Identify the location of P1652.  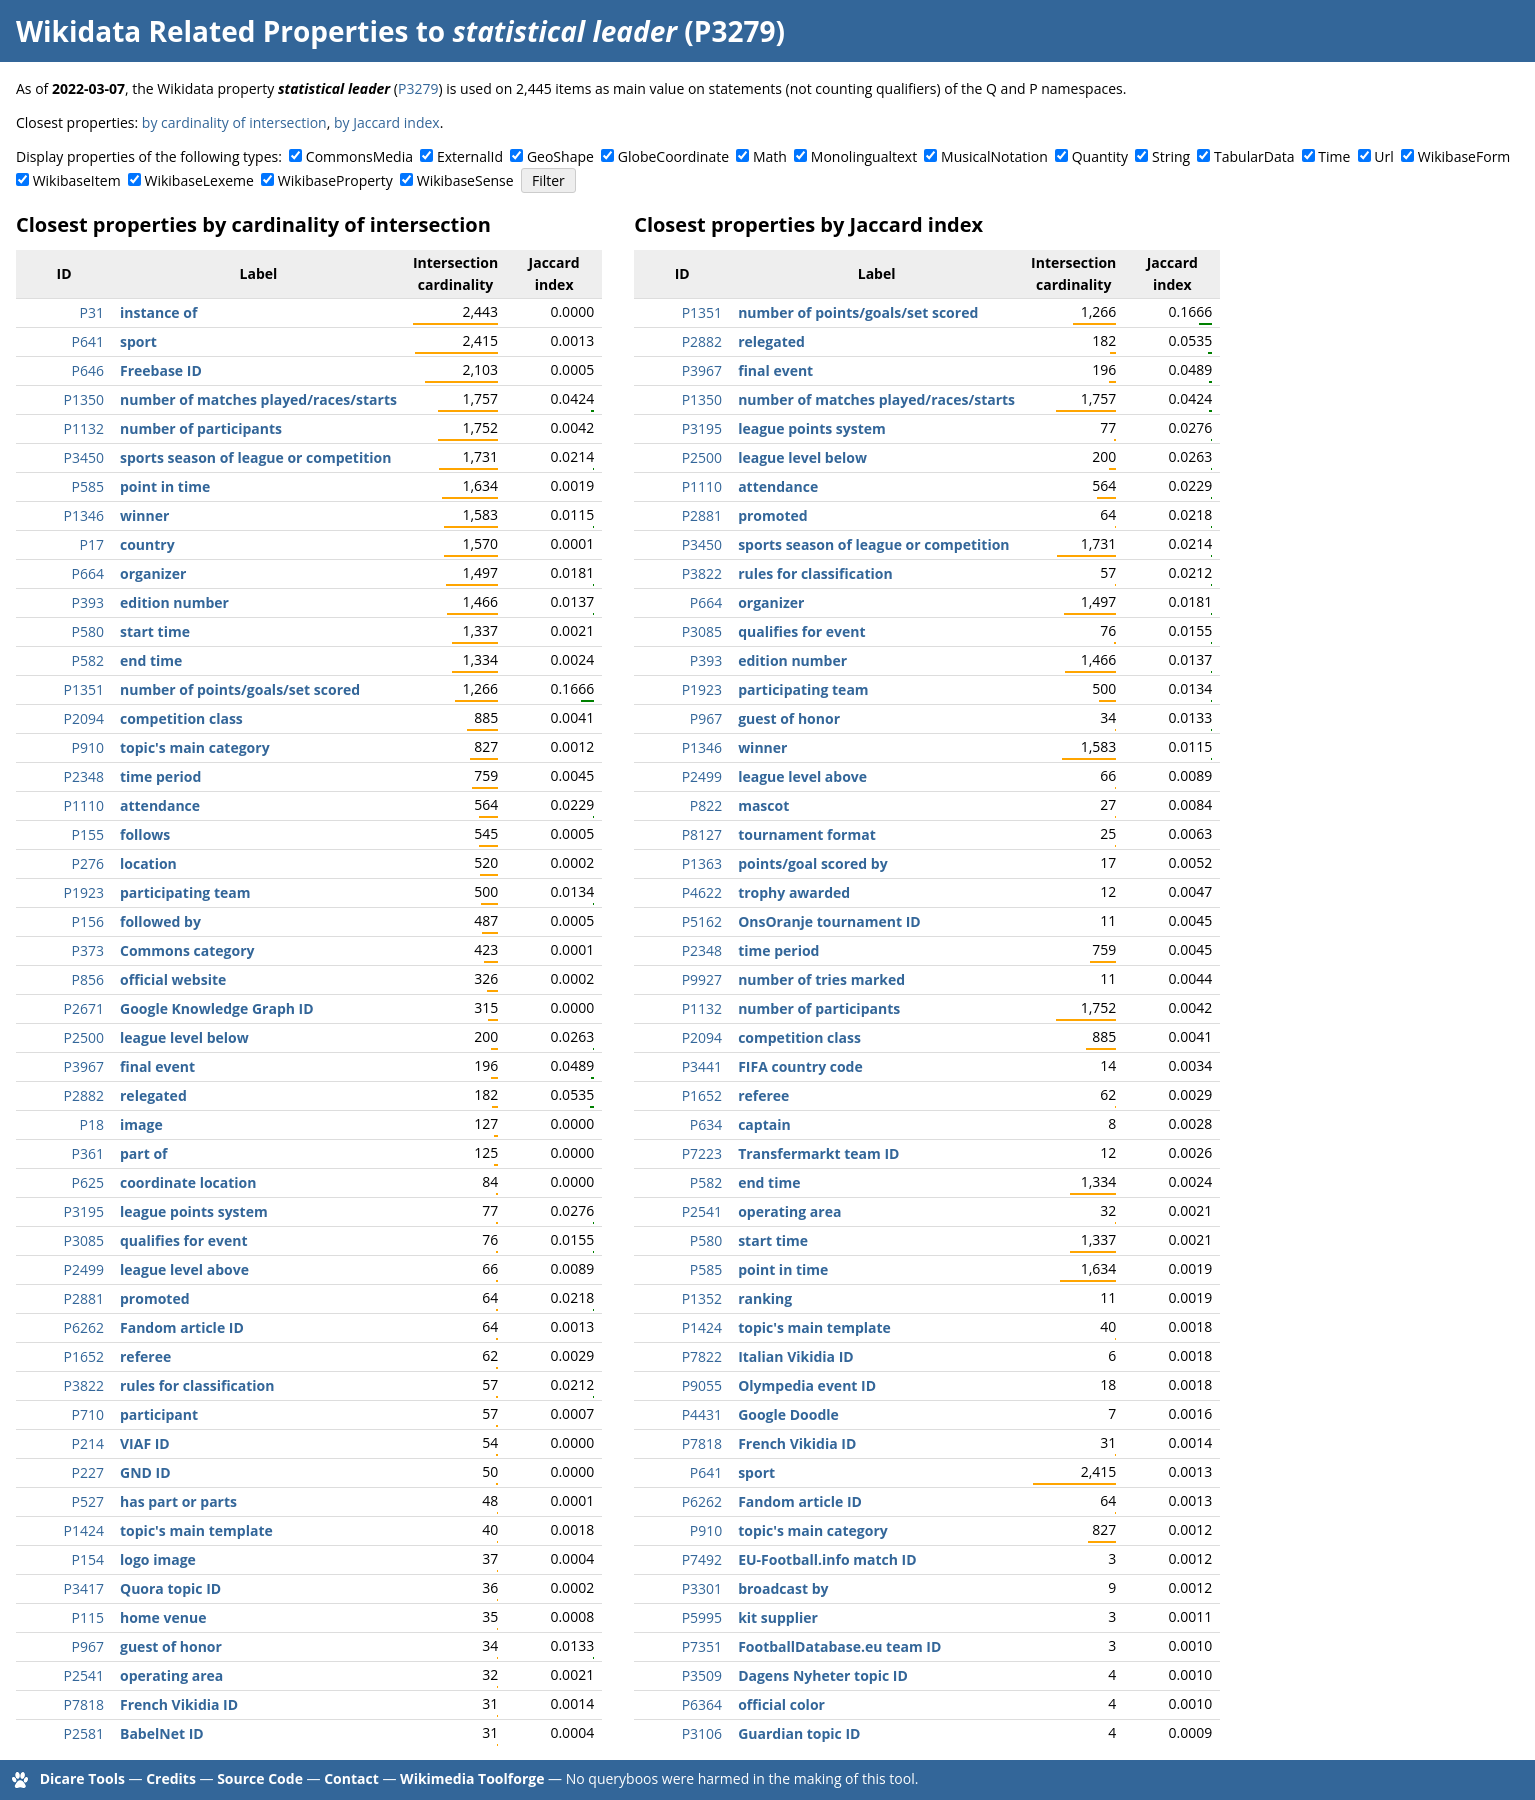
(84, 1356).